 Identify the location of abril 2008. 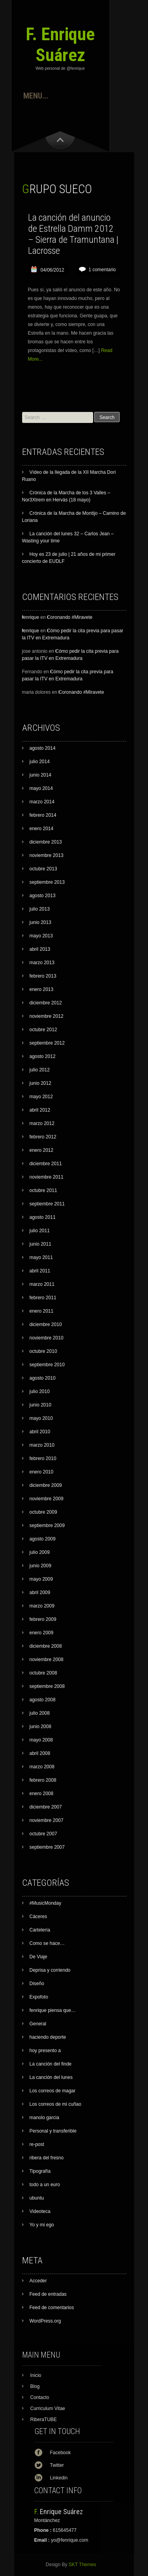
(40, 1753).